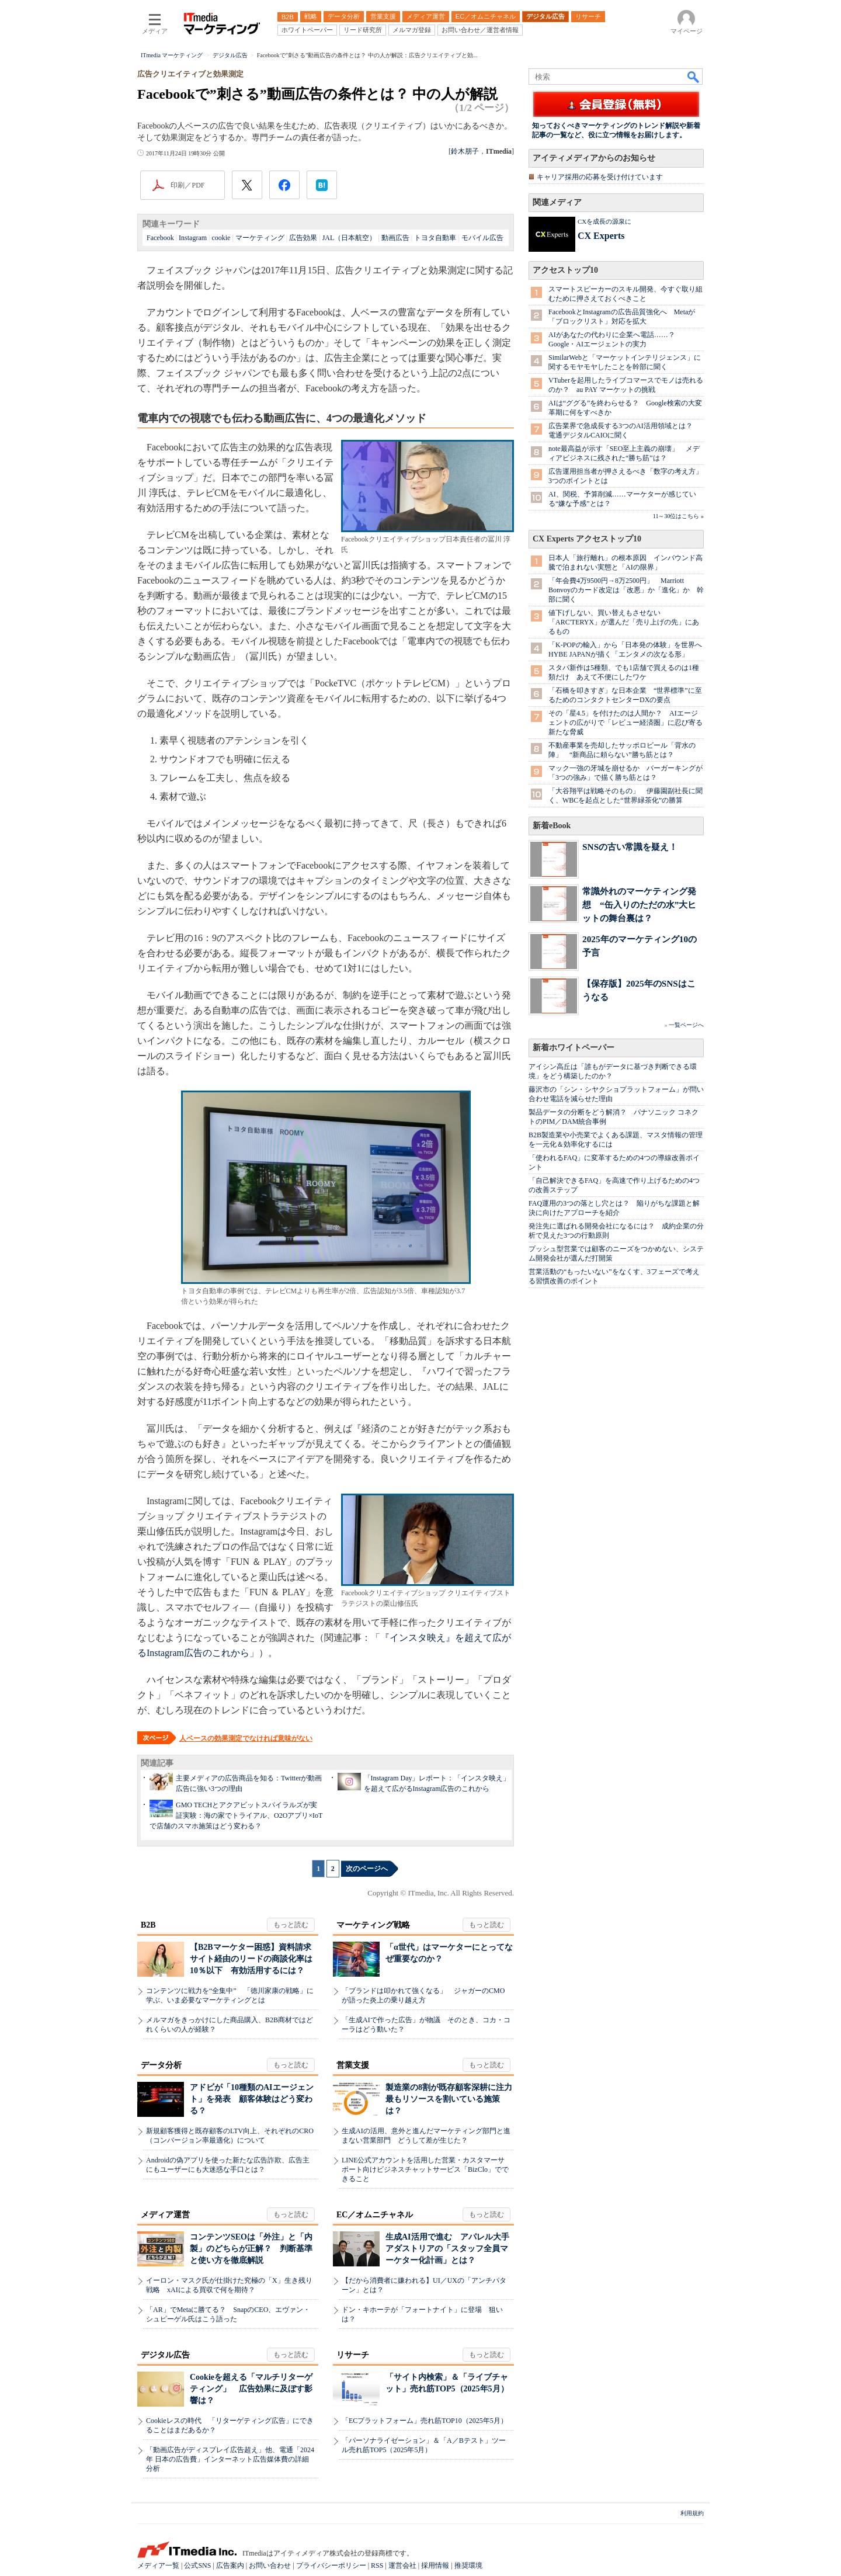 This screenshot has width=841, height=2576. I want to click on モバイル広告, so click(482, 238).